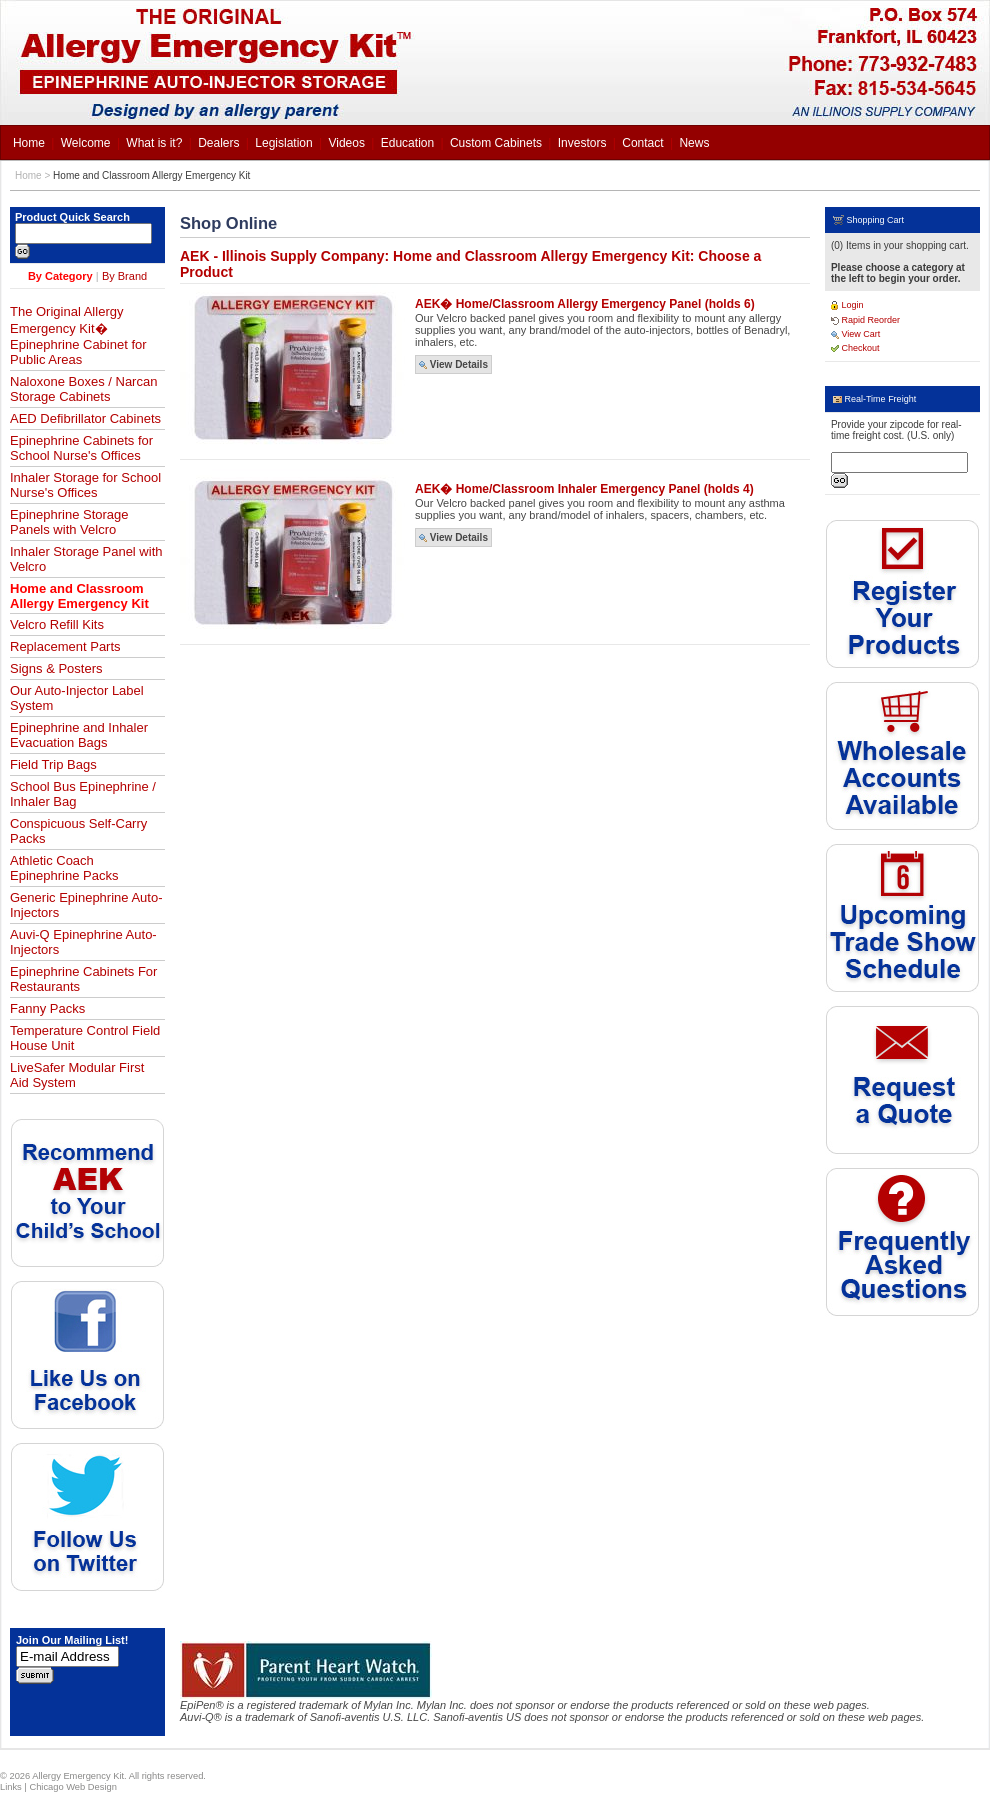  What do you see at coordinates (78, 335) in the screenshot?
I see `The Original Allergy Emergency Kit� Epinephrine Cabinet for Public Areas` at bounding box center [78, 335].